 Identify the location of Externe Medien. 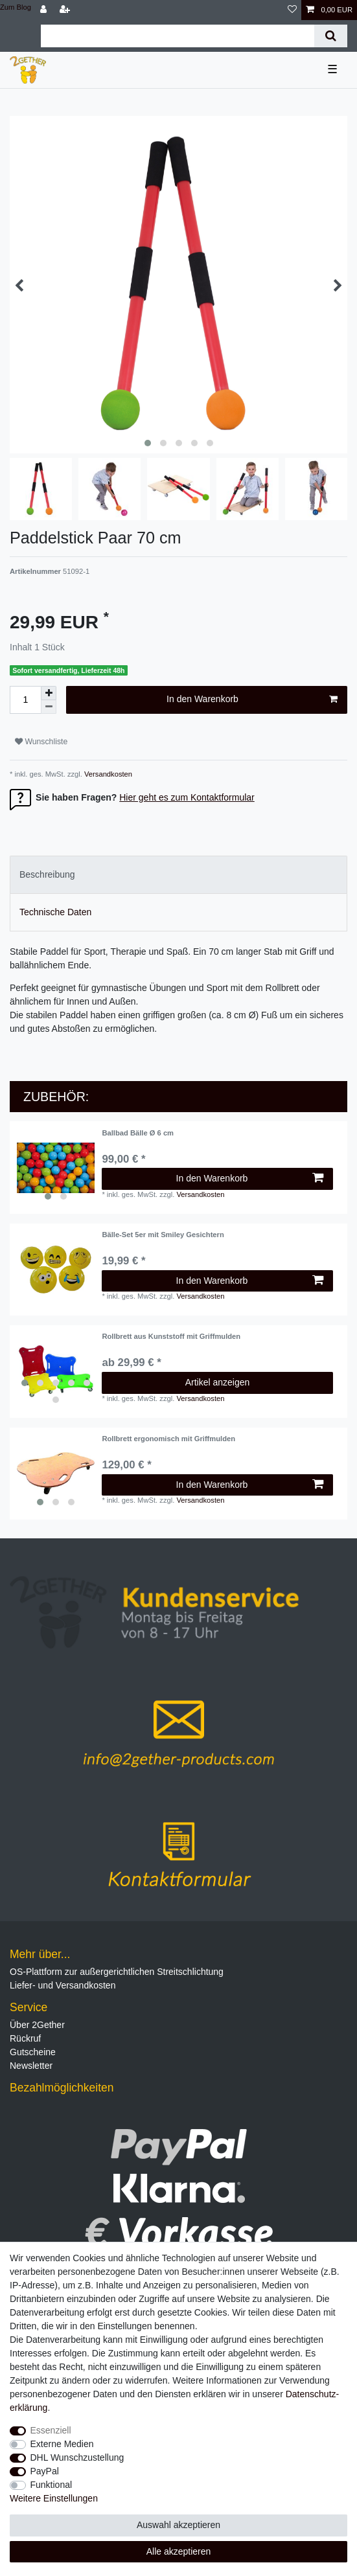
(62, 2444).